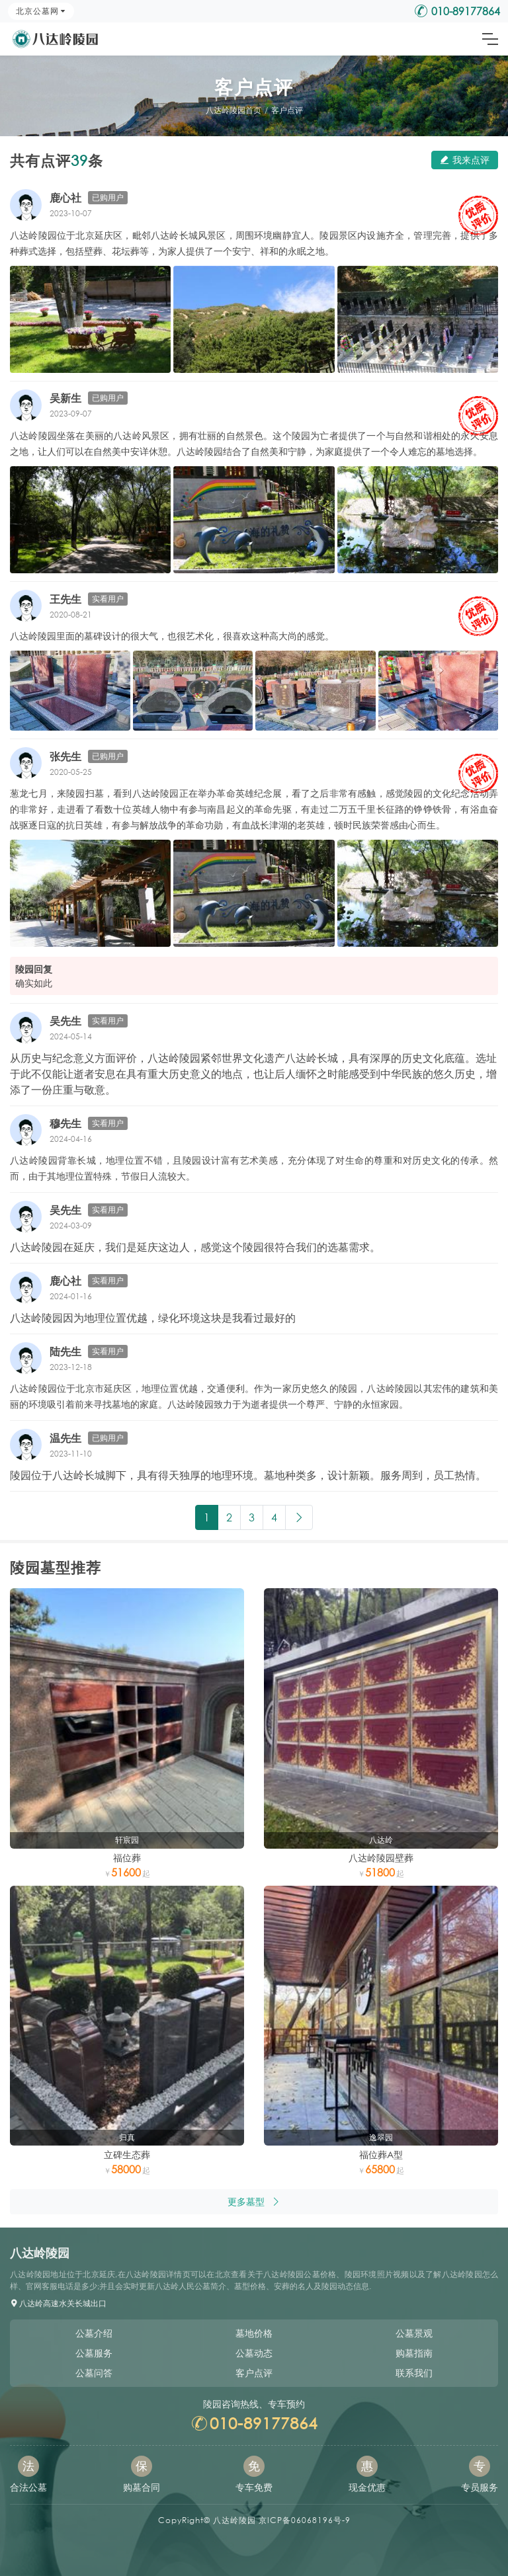  I want to click on 联系我们, so click(414, 2372).